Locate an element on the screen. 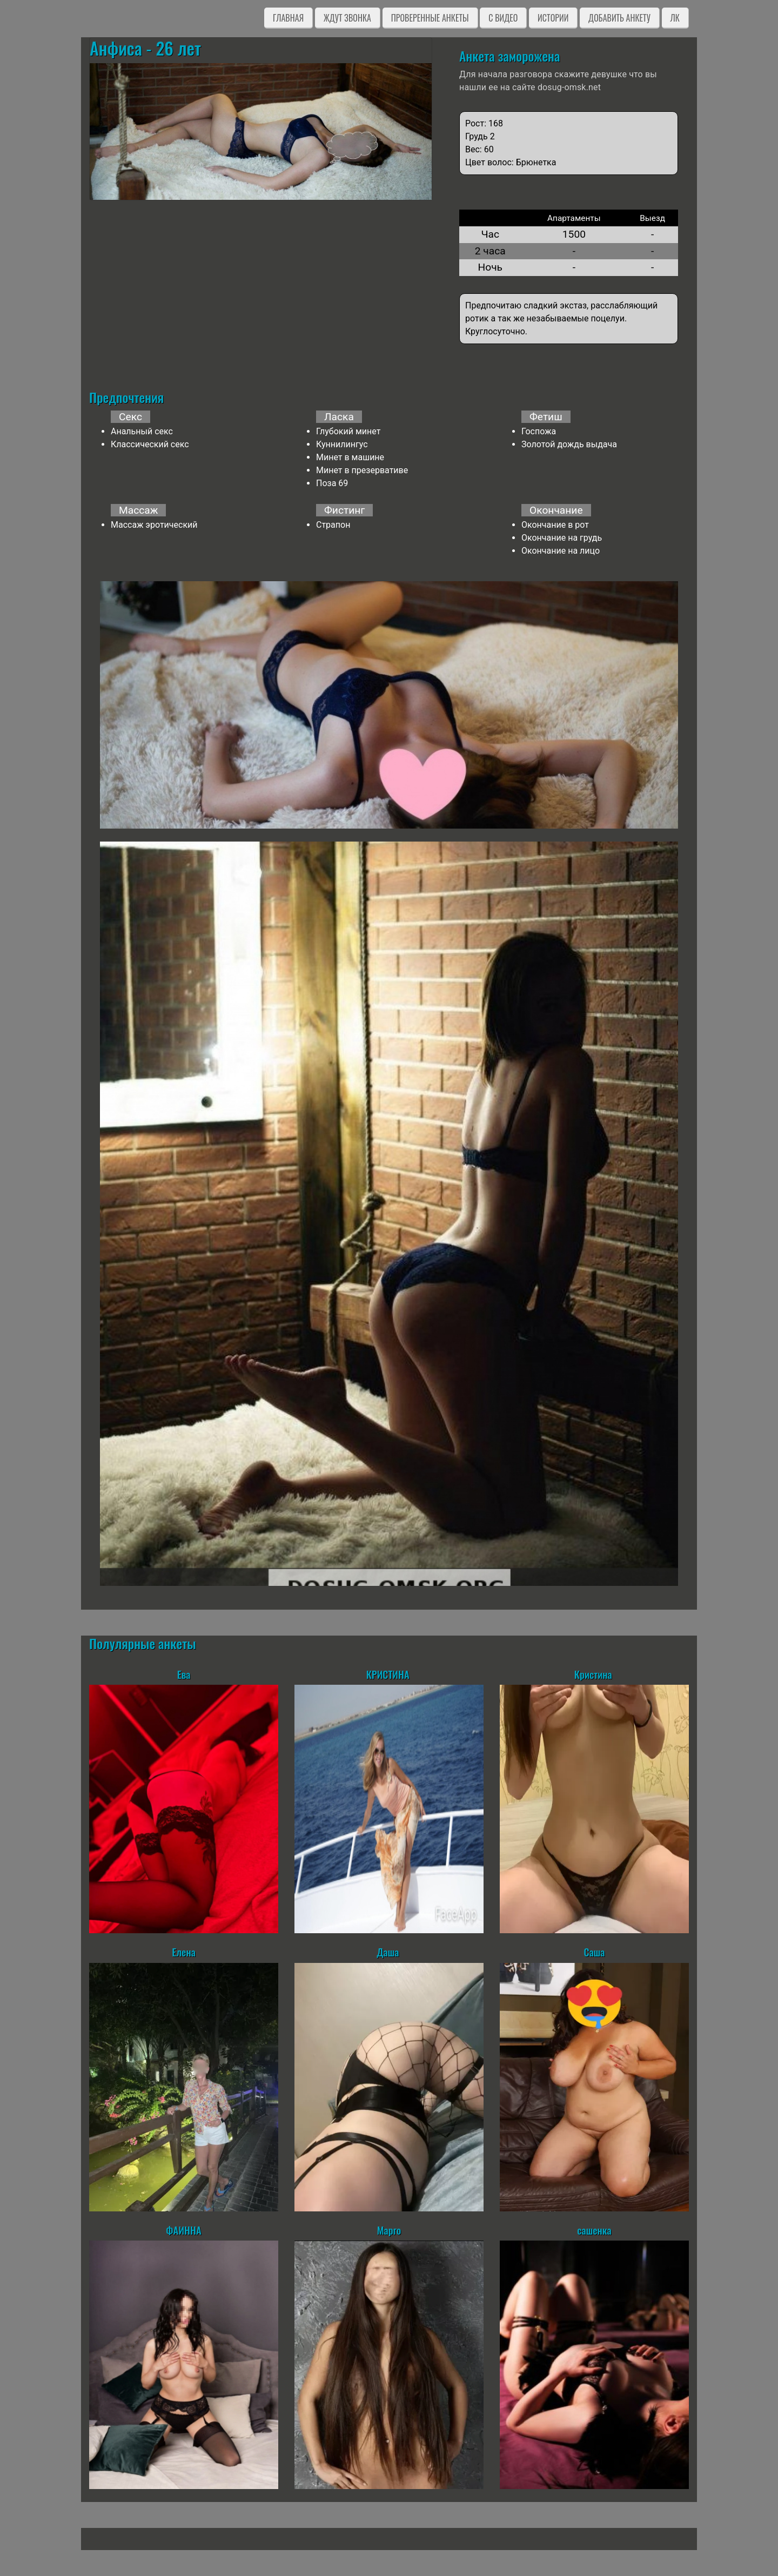  ЛК is located at coordinates (675, 17).